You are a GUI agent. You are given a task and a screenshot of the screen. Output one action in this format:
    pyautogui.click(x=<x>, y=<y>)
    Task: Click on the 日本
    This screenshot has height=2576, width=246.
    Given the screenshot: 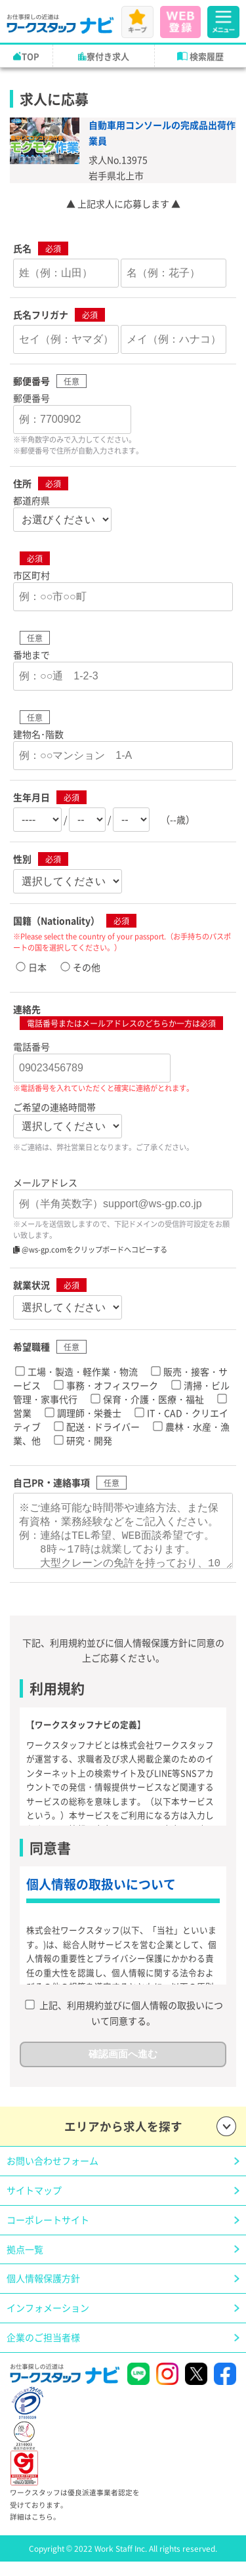 What is the action you would take?
    pyautogui.click(x=37, y=967)
    